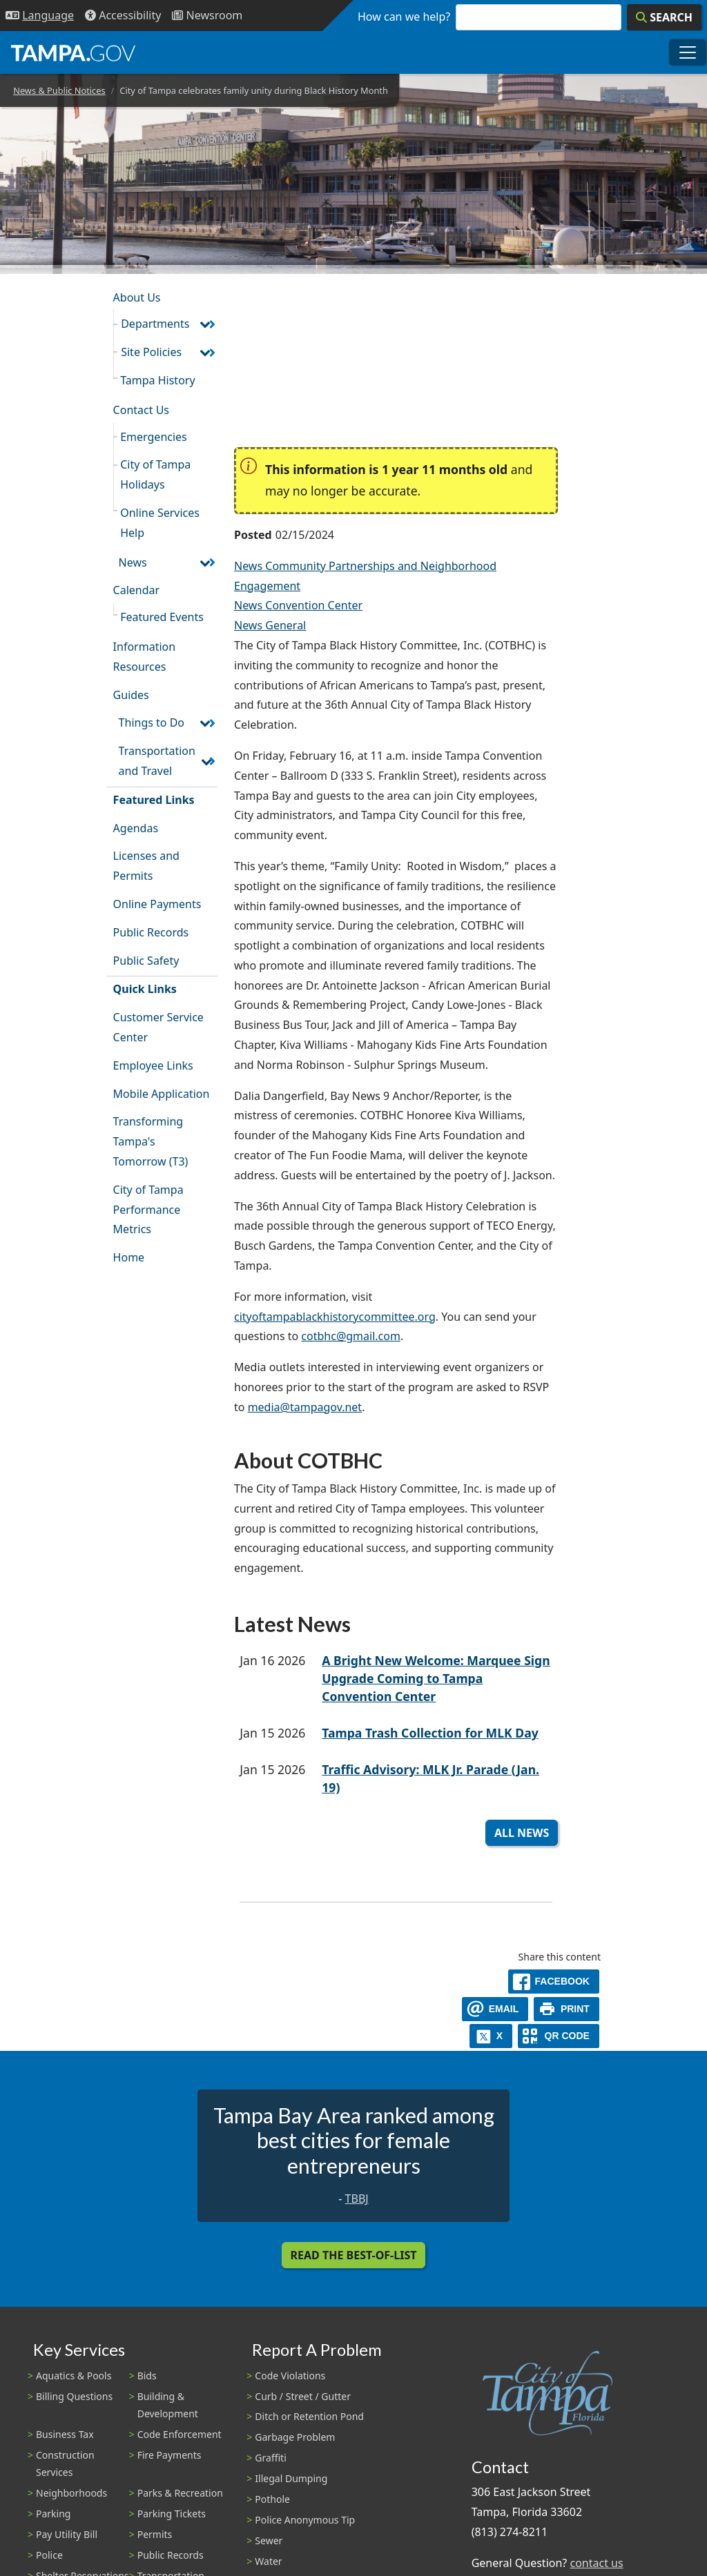 The width and height of the screenshot is (707, 2576). What do you see at coordinates (354, 2255) in the screenshot?
I see `Read the Best-Of-List` at bounding box center [354, 2255].